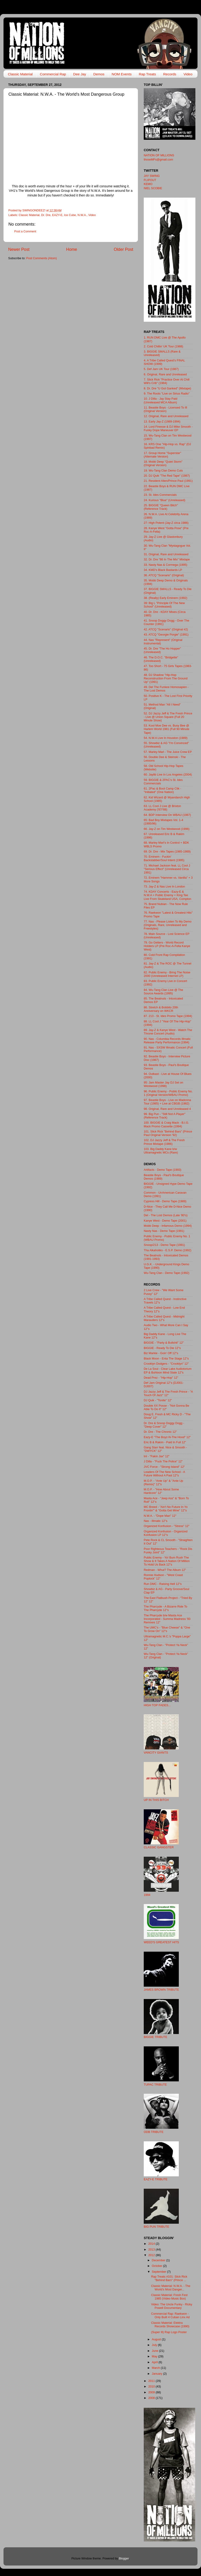 The height and width of the screenshot is (2576, 201). I want to click on Commercial Rap, so click(53, 74).